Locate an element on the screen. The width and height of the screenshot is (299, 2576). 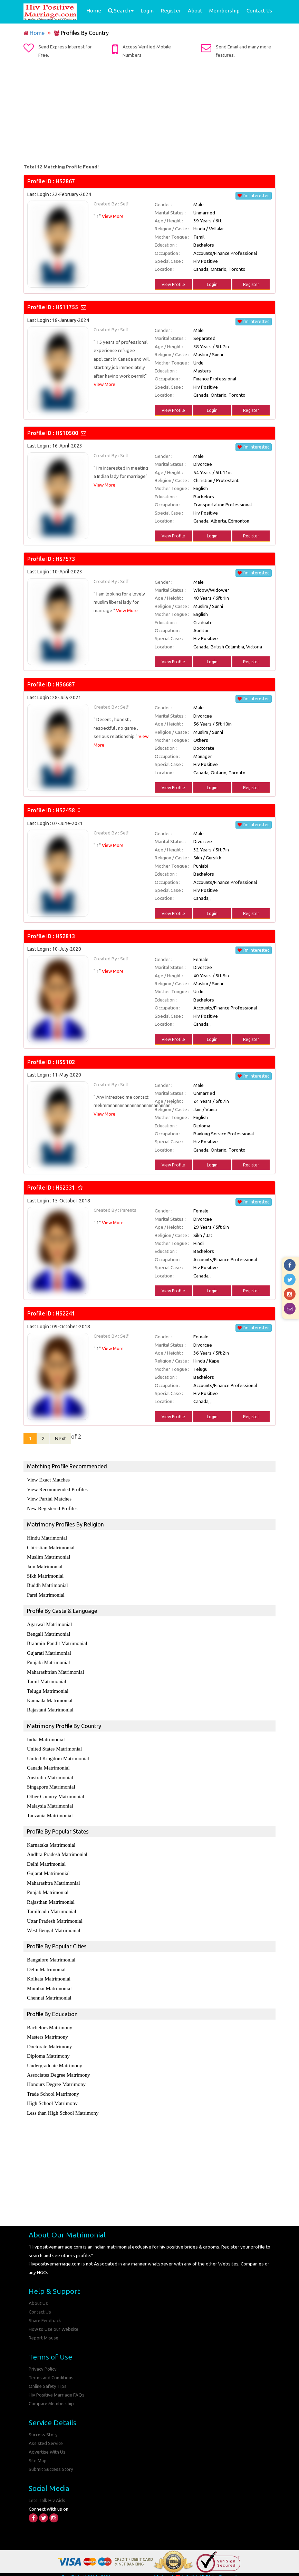
View Partial Matches is located at coordinates (49, 1499).